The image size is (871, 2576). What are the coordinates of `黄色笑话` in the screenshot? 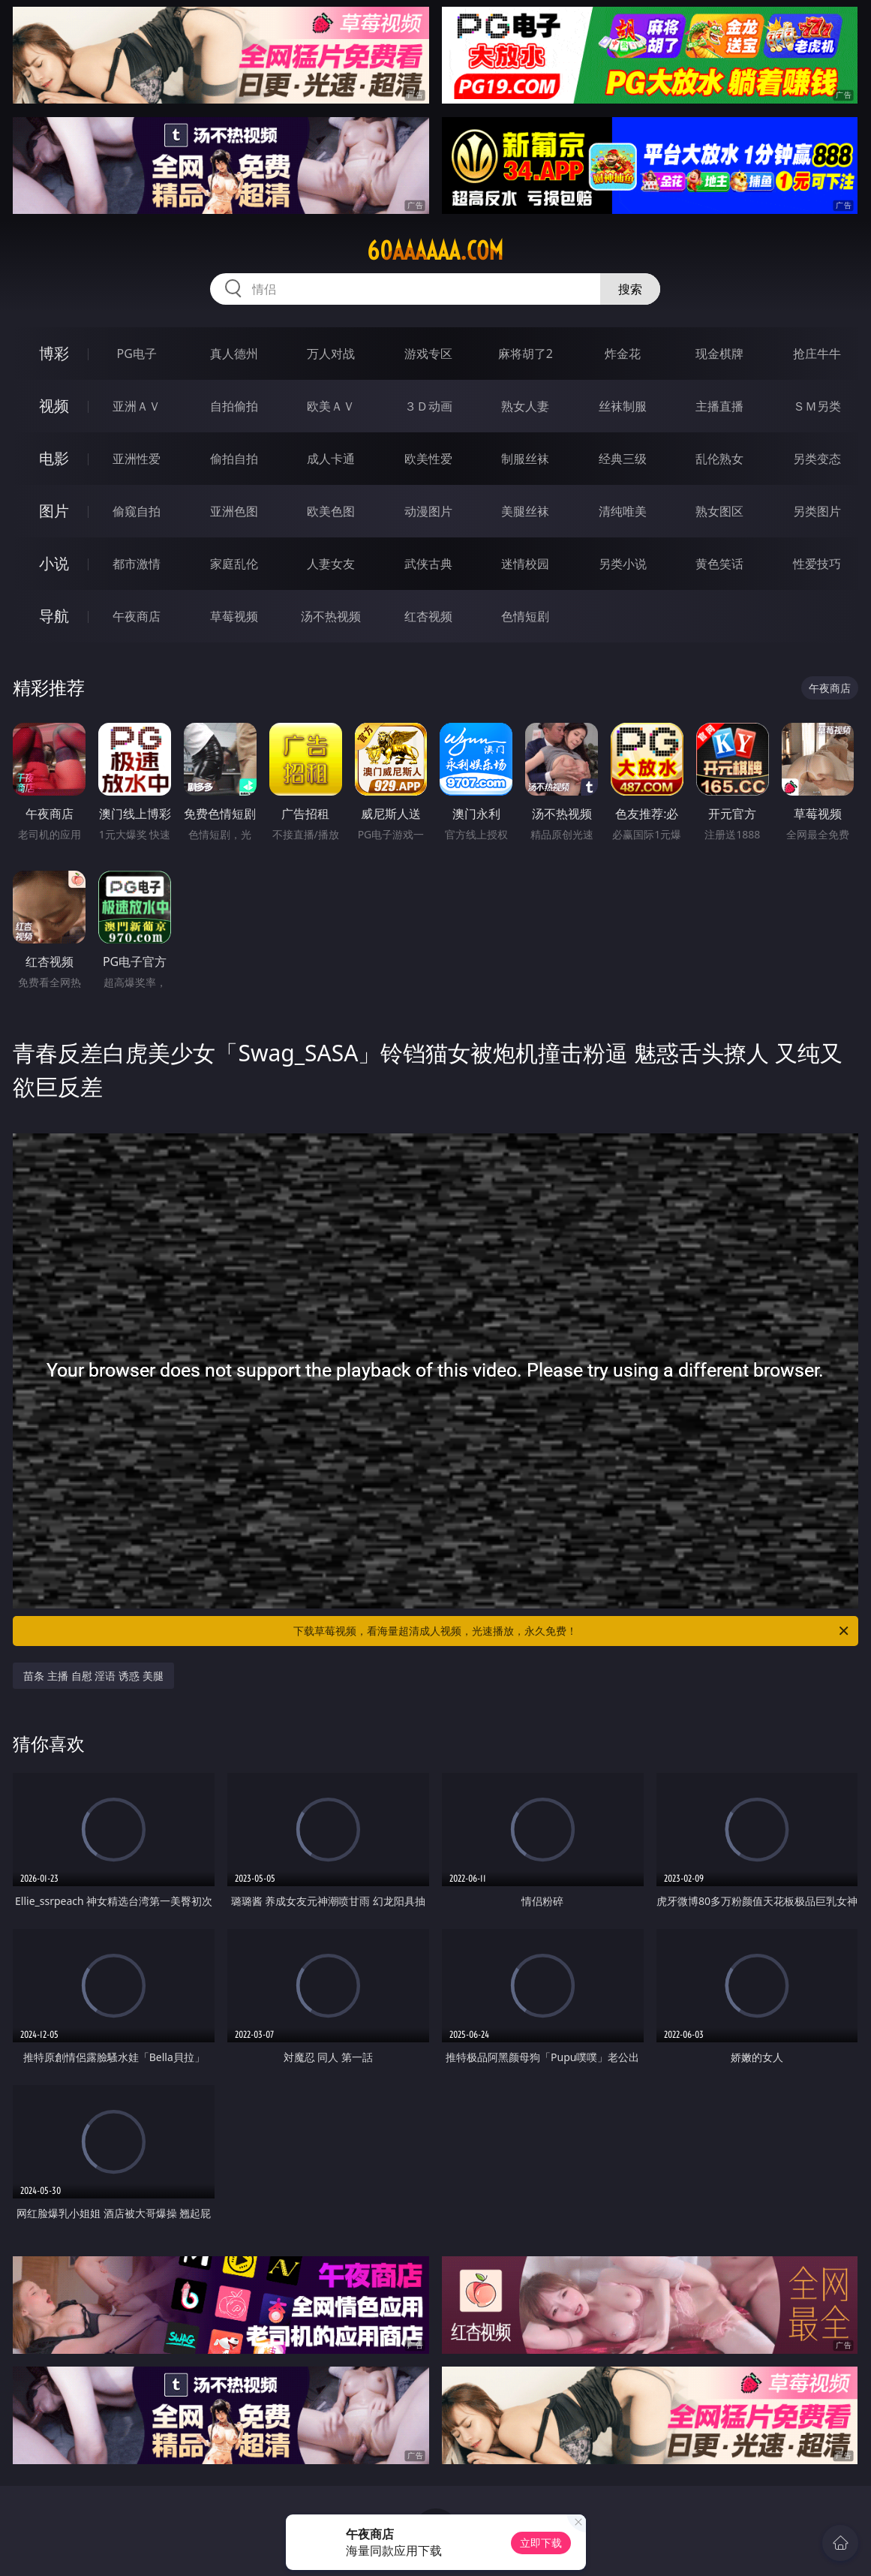 It's located at (719, 563).